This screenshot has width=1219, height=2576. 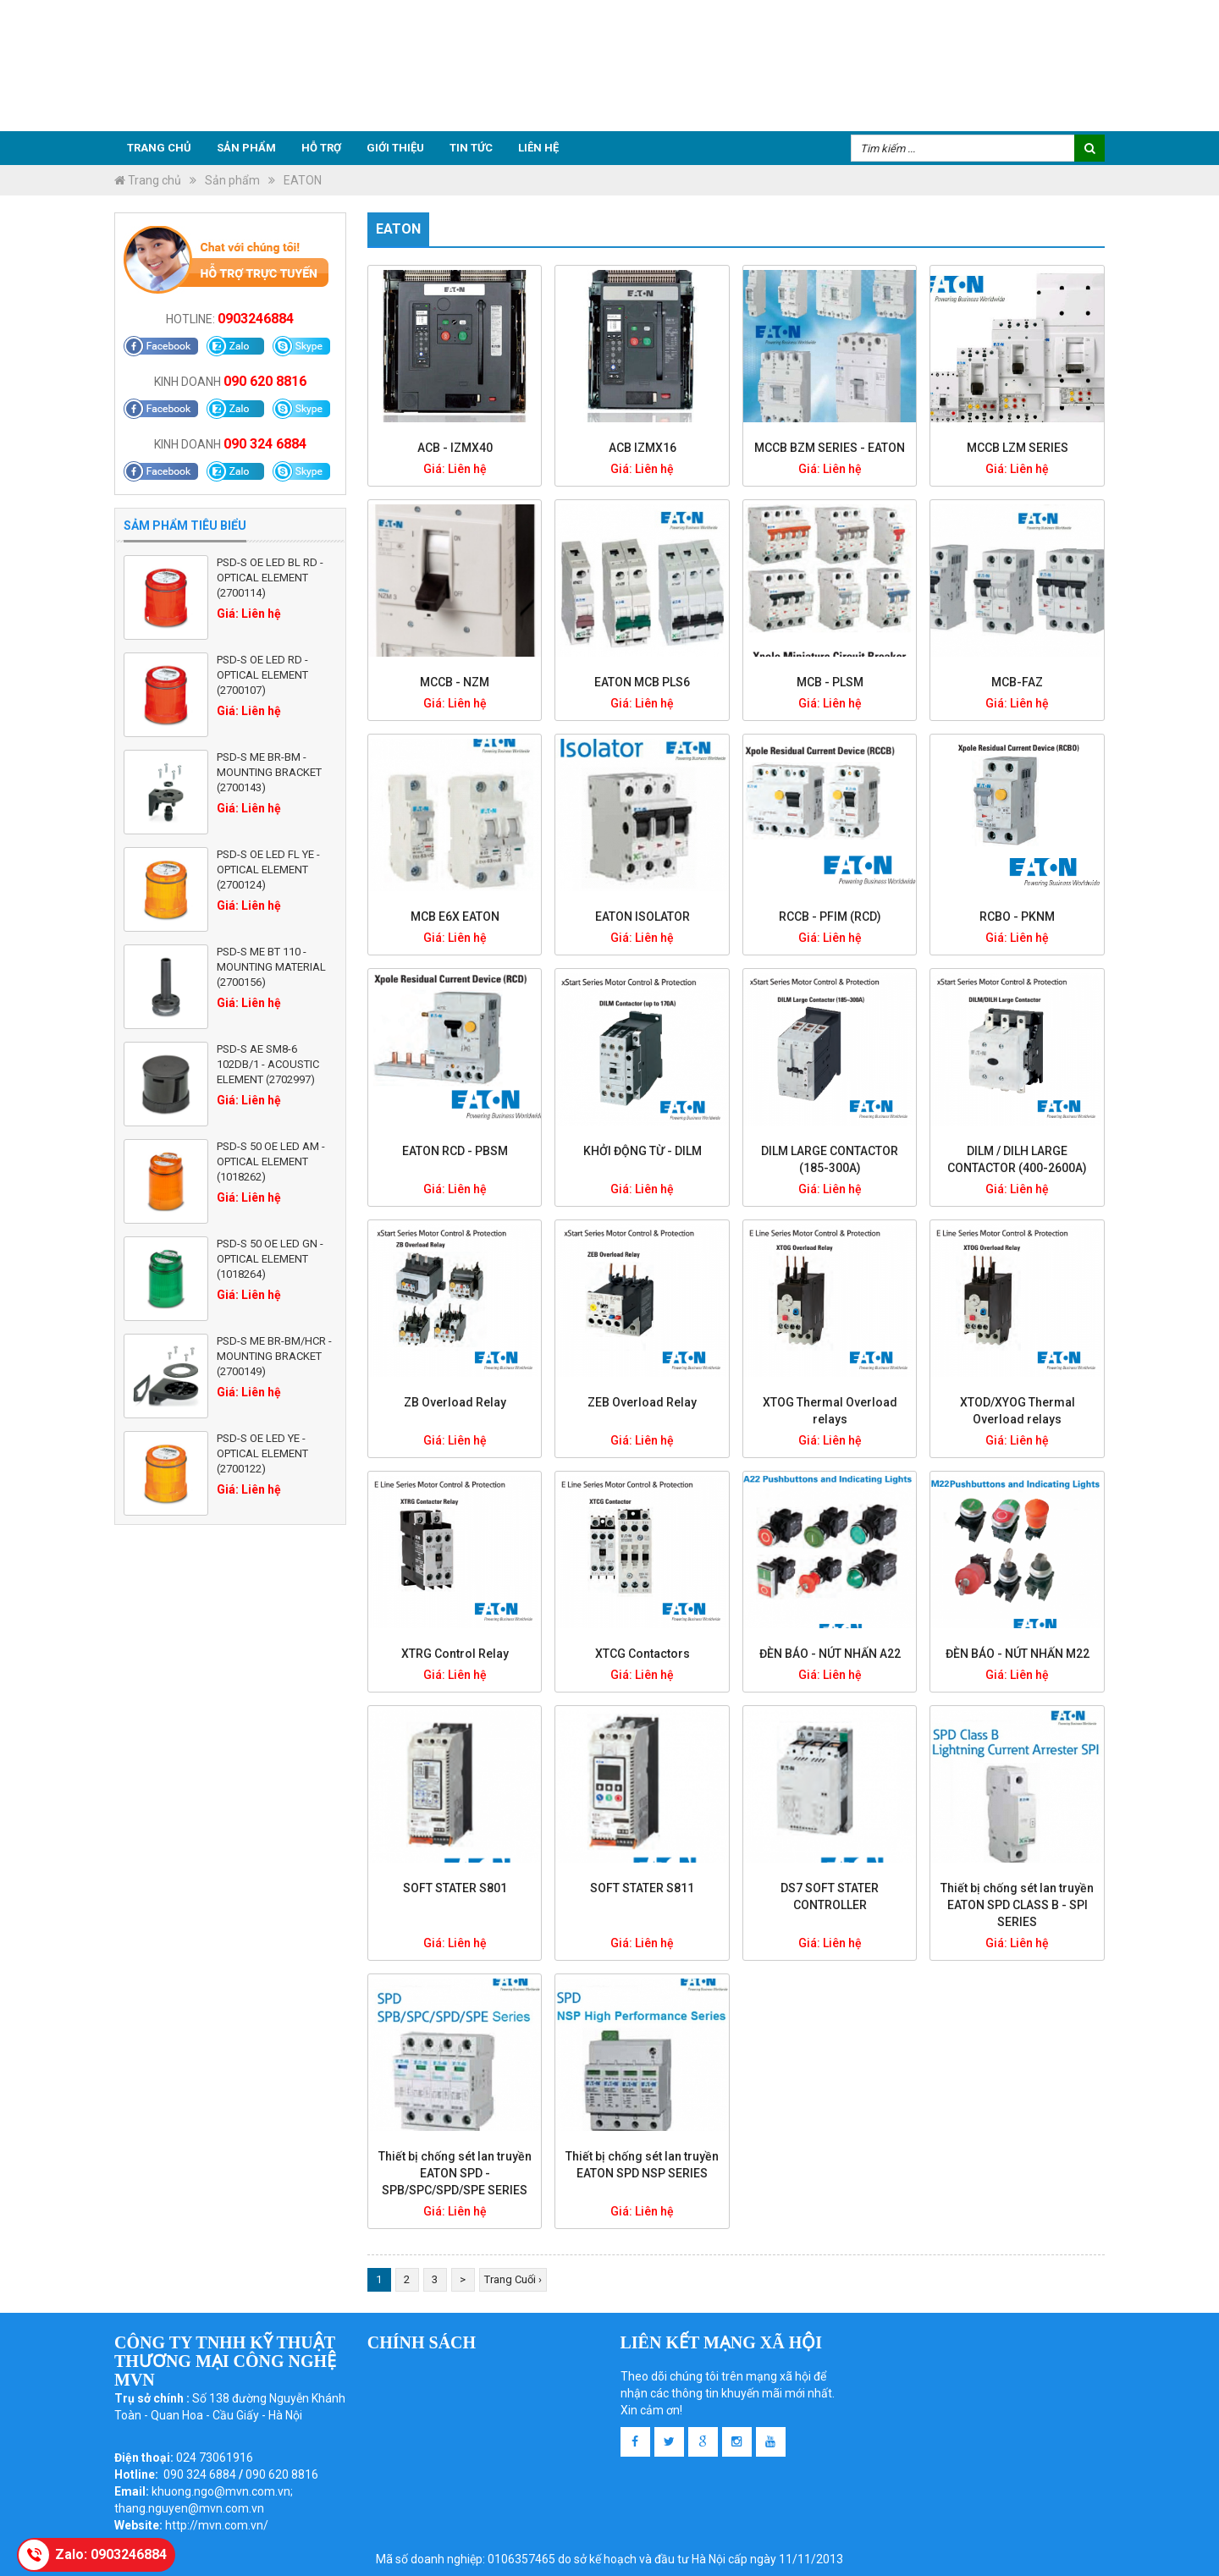 What do you see at coordinates (455, 1402) in the screenshot?
I see `ZB Overload Relay` at bounding box center [455, 1402].